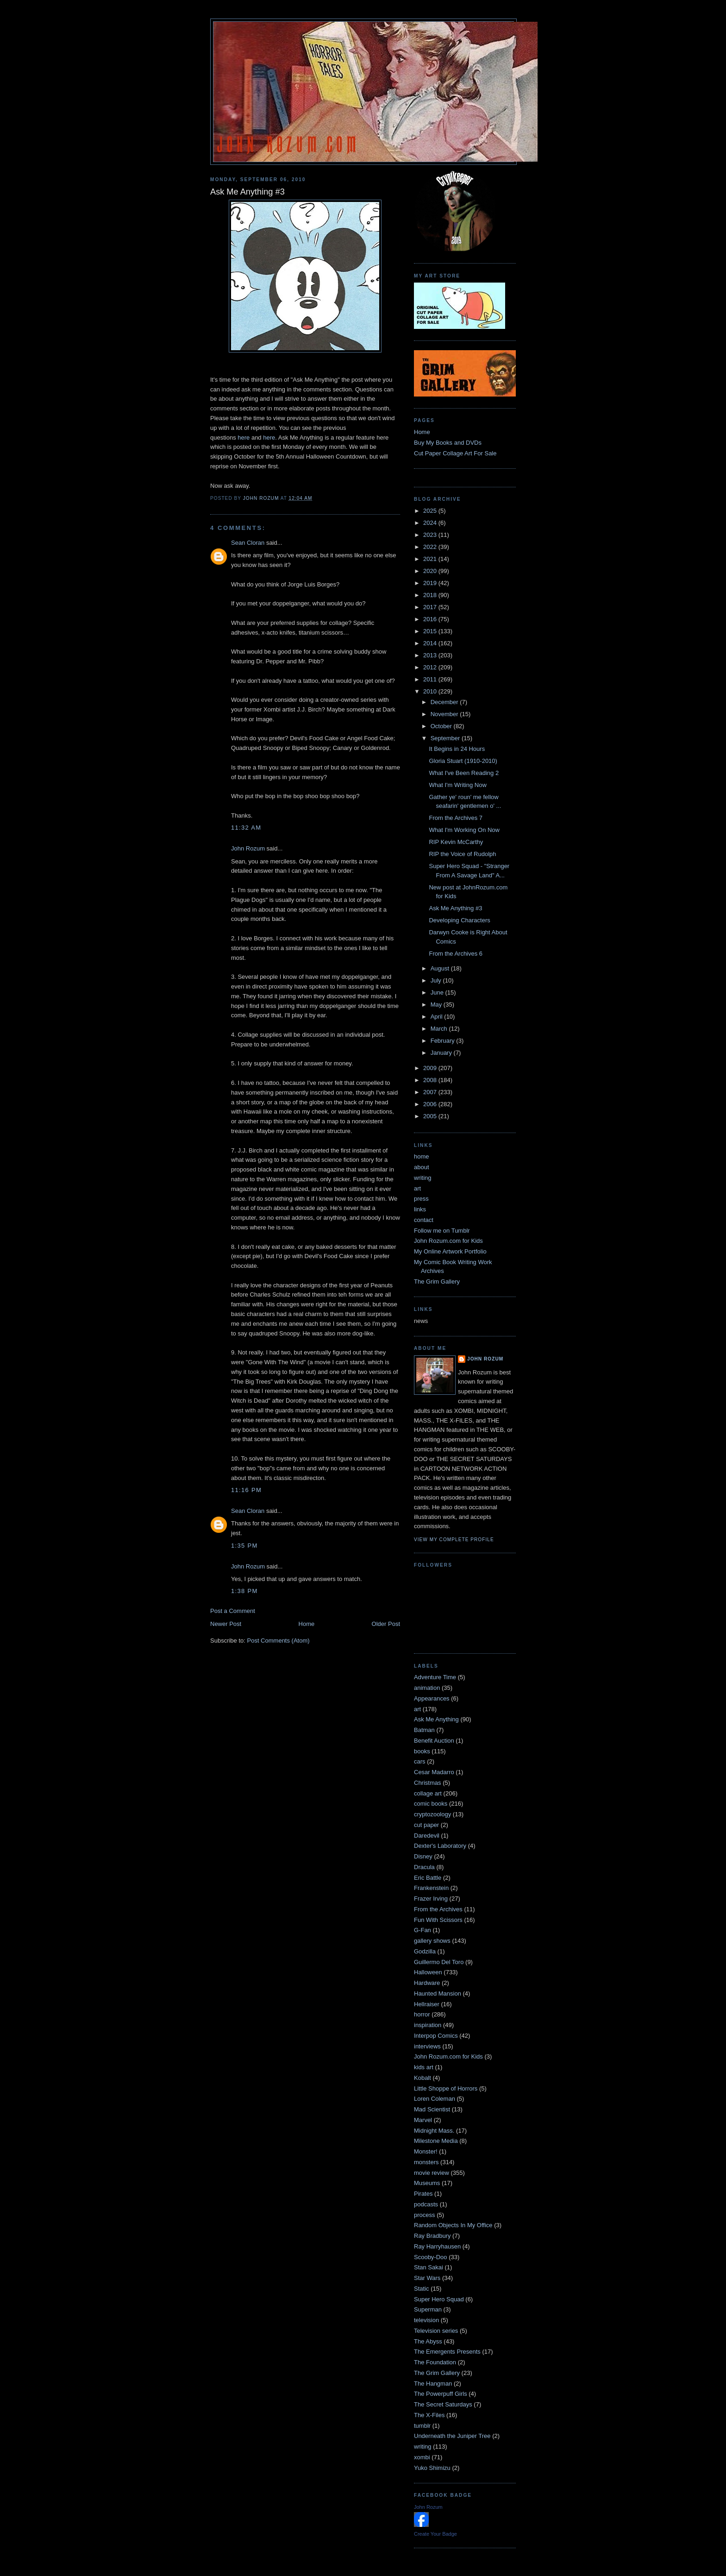 The height and width of the screenshot is (2576, 726). What do you see at coordinates (454, 1539) in the screenshot?
I see `View my complete profile` at bounding box center [454, 1539].